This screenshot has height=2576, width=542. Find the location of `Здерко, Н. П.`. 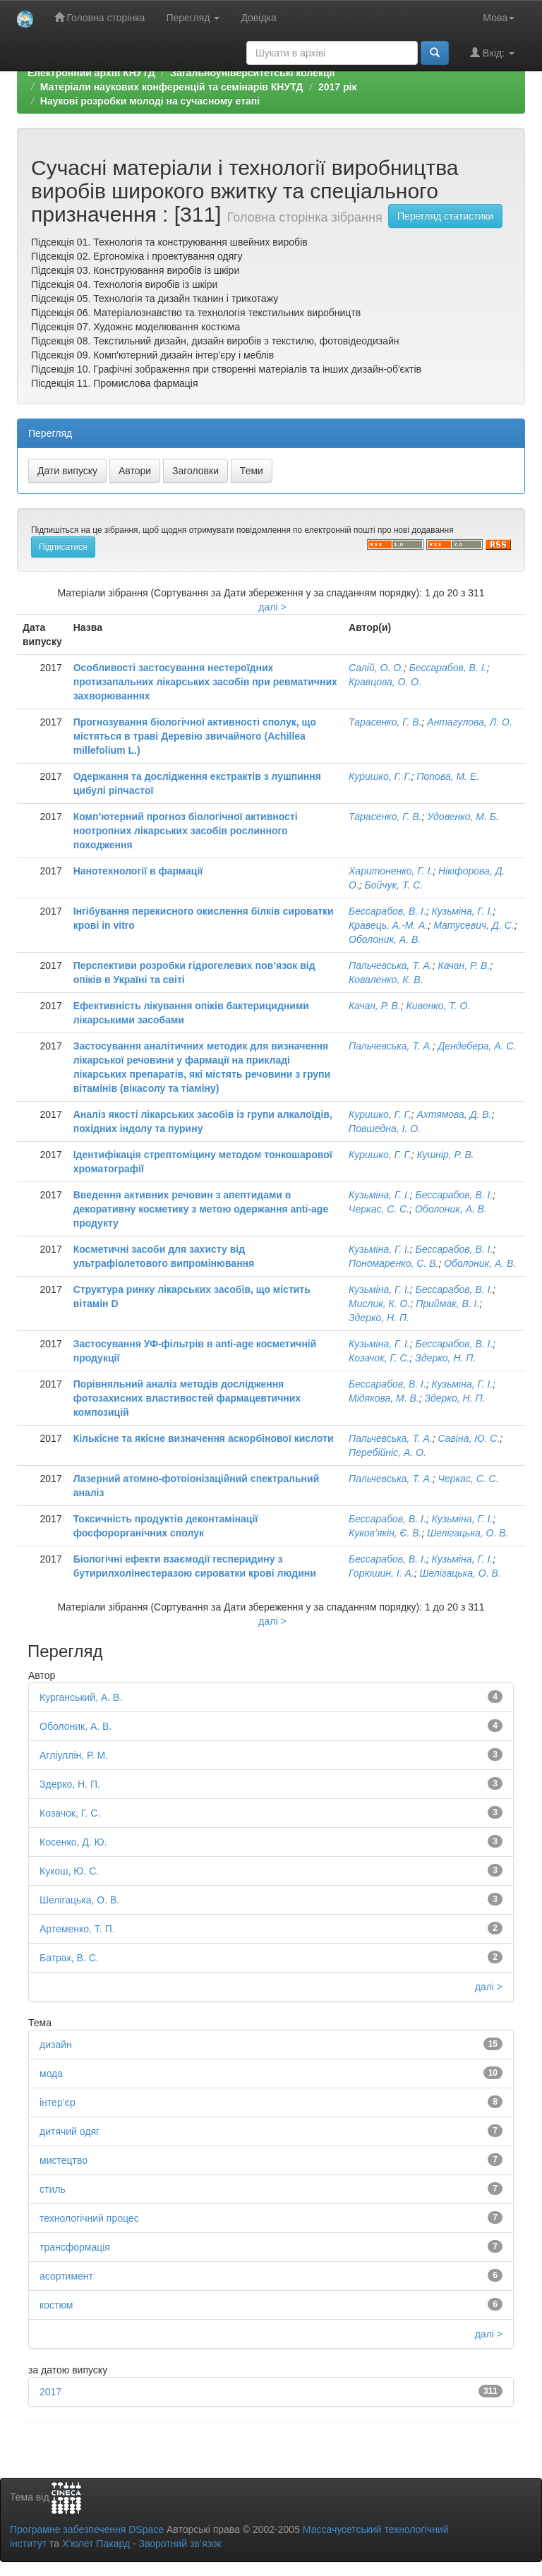

Здерко, Н. П. is located at coordinates (379, 1317).